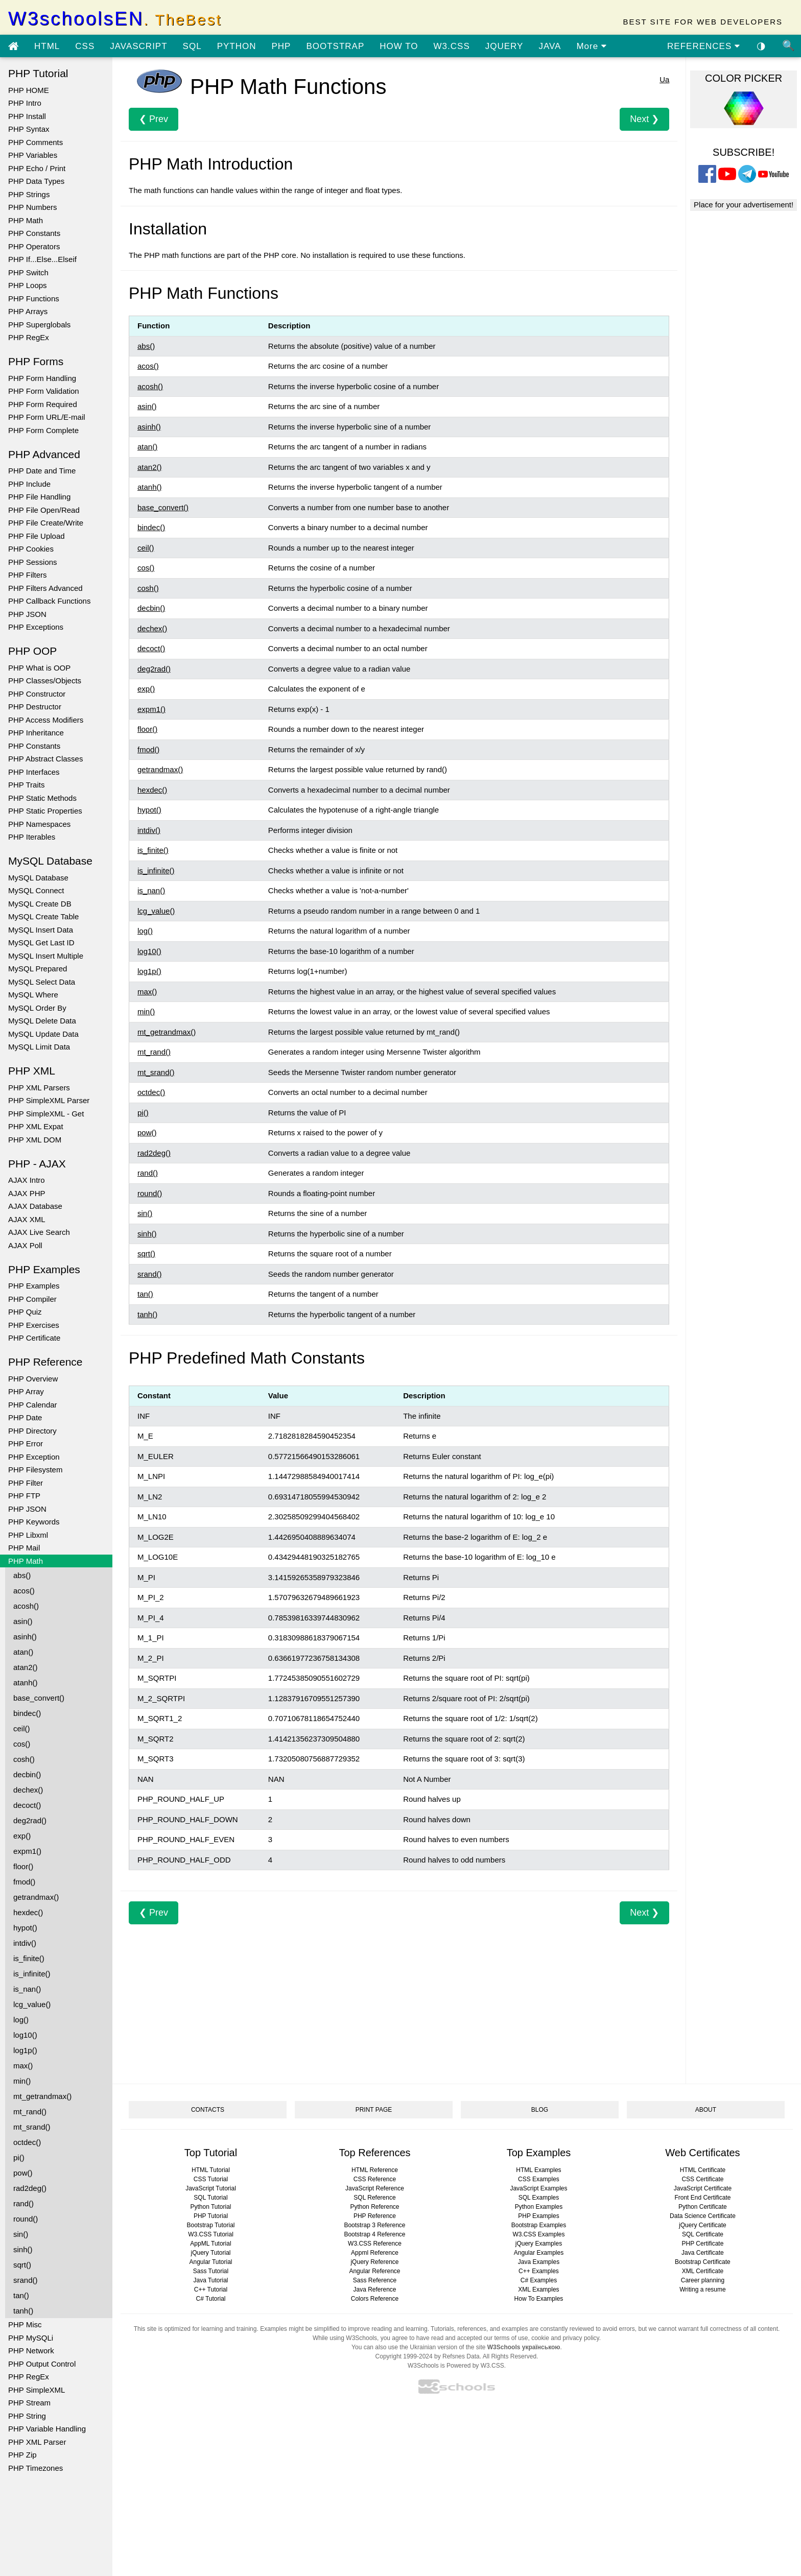  Describe the element at coordinates (26, 1391) in the screenshot. I see `PHP Array` at that location.